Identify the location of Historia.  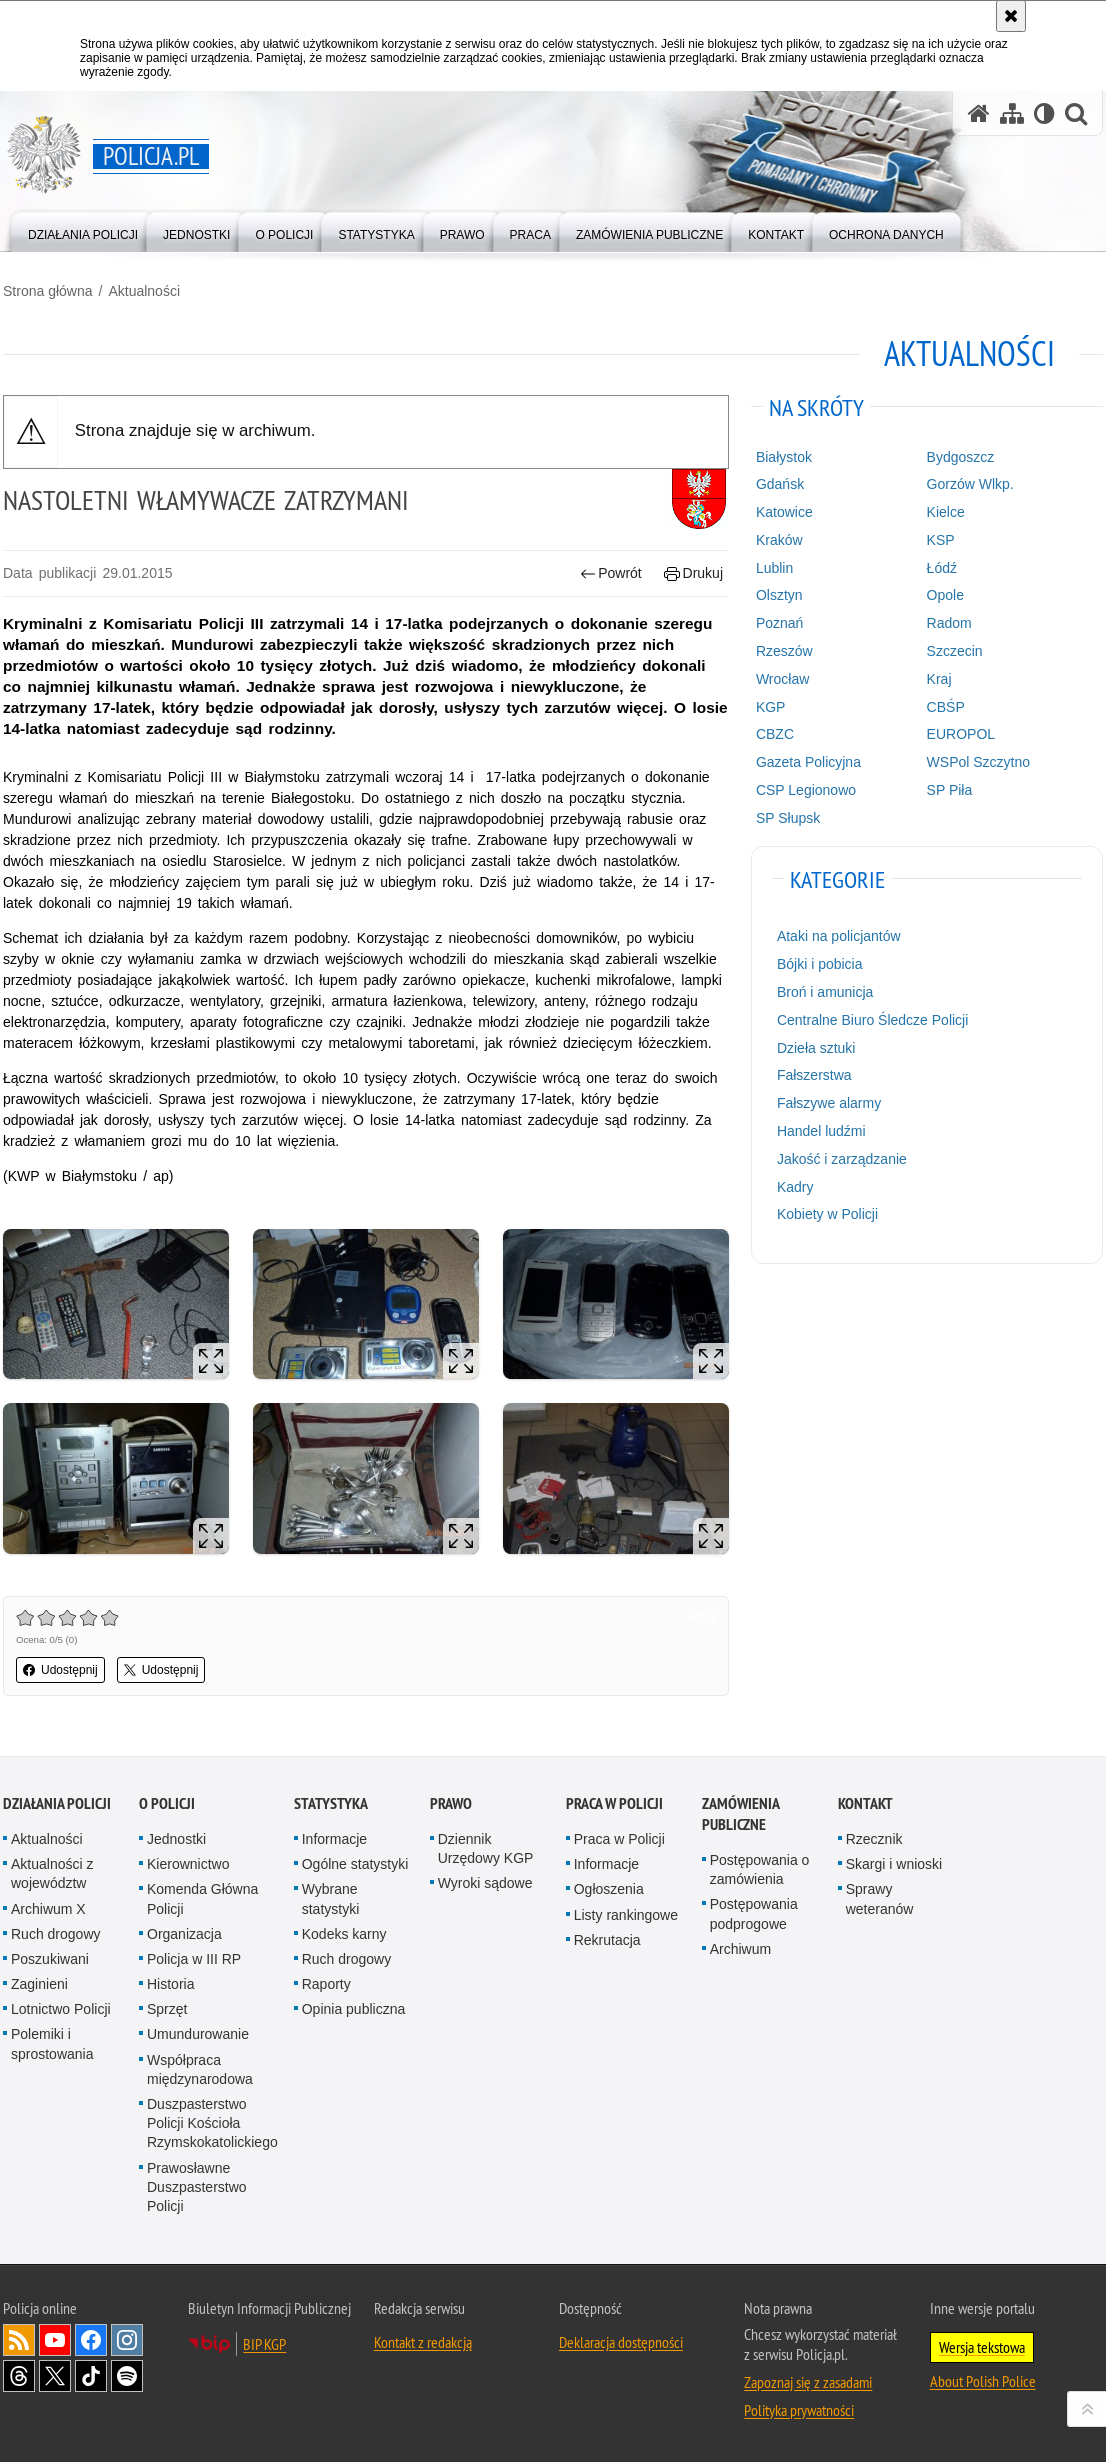
(170, 1984).